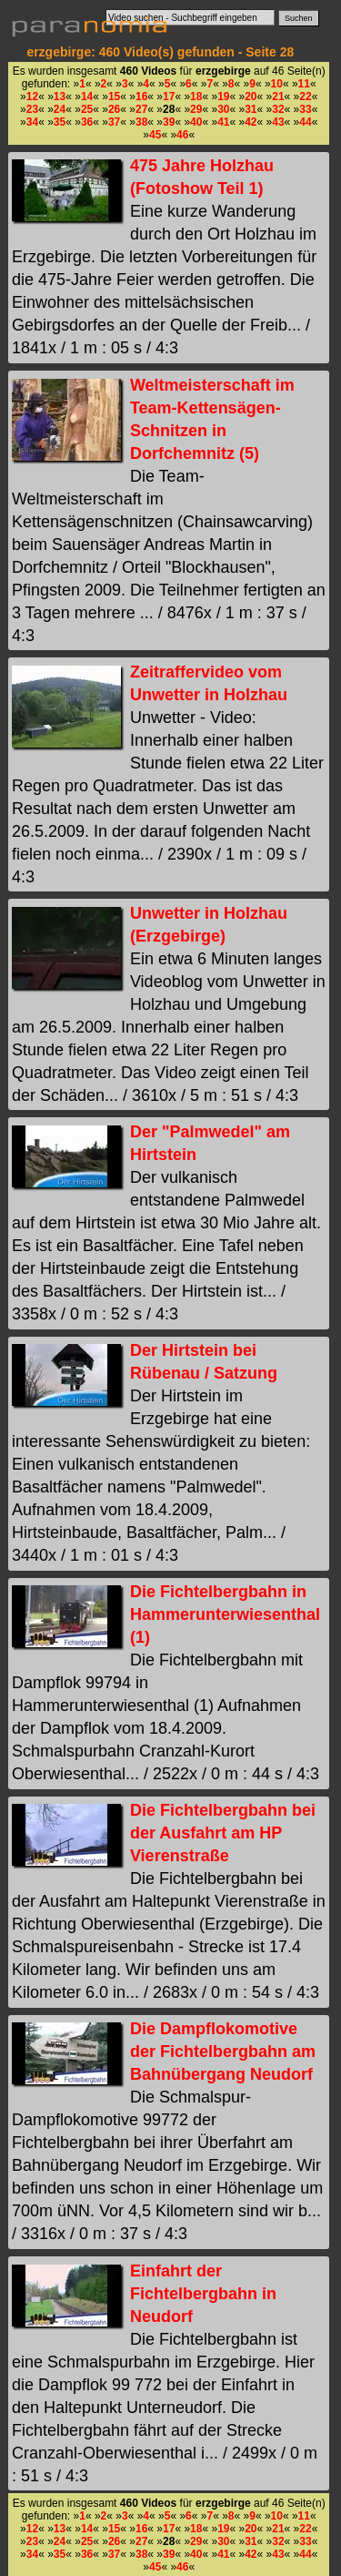 This screenshot has height=2576, width=341. I want to click on 11, so click(304, 83).